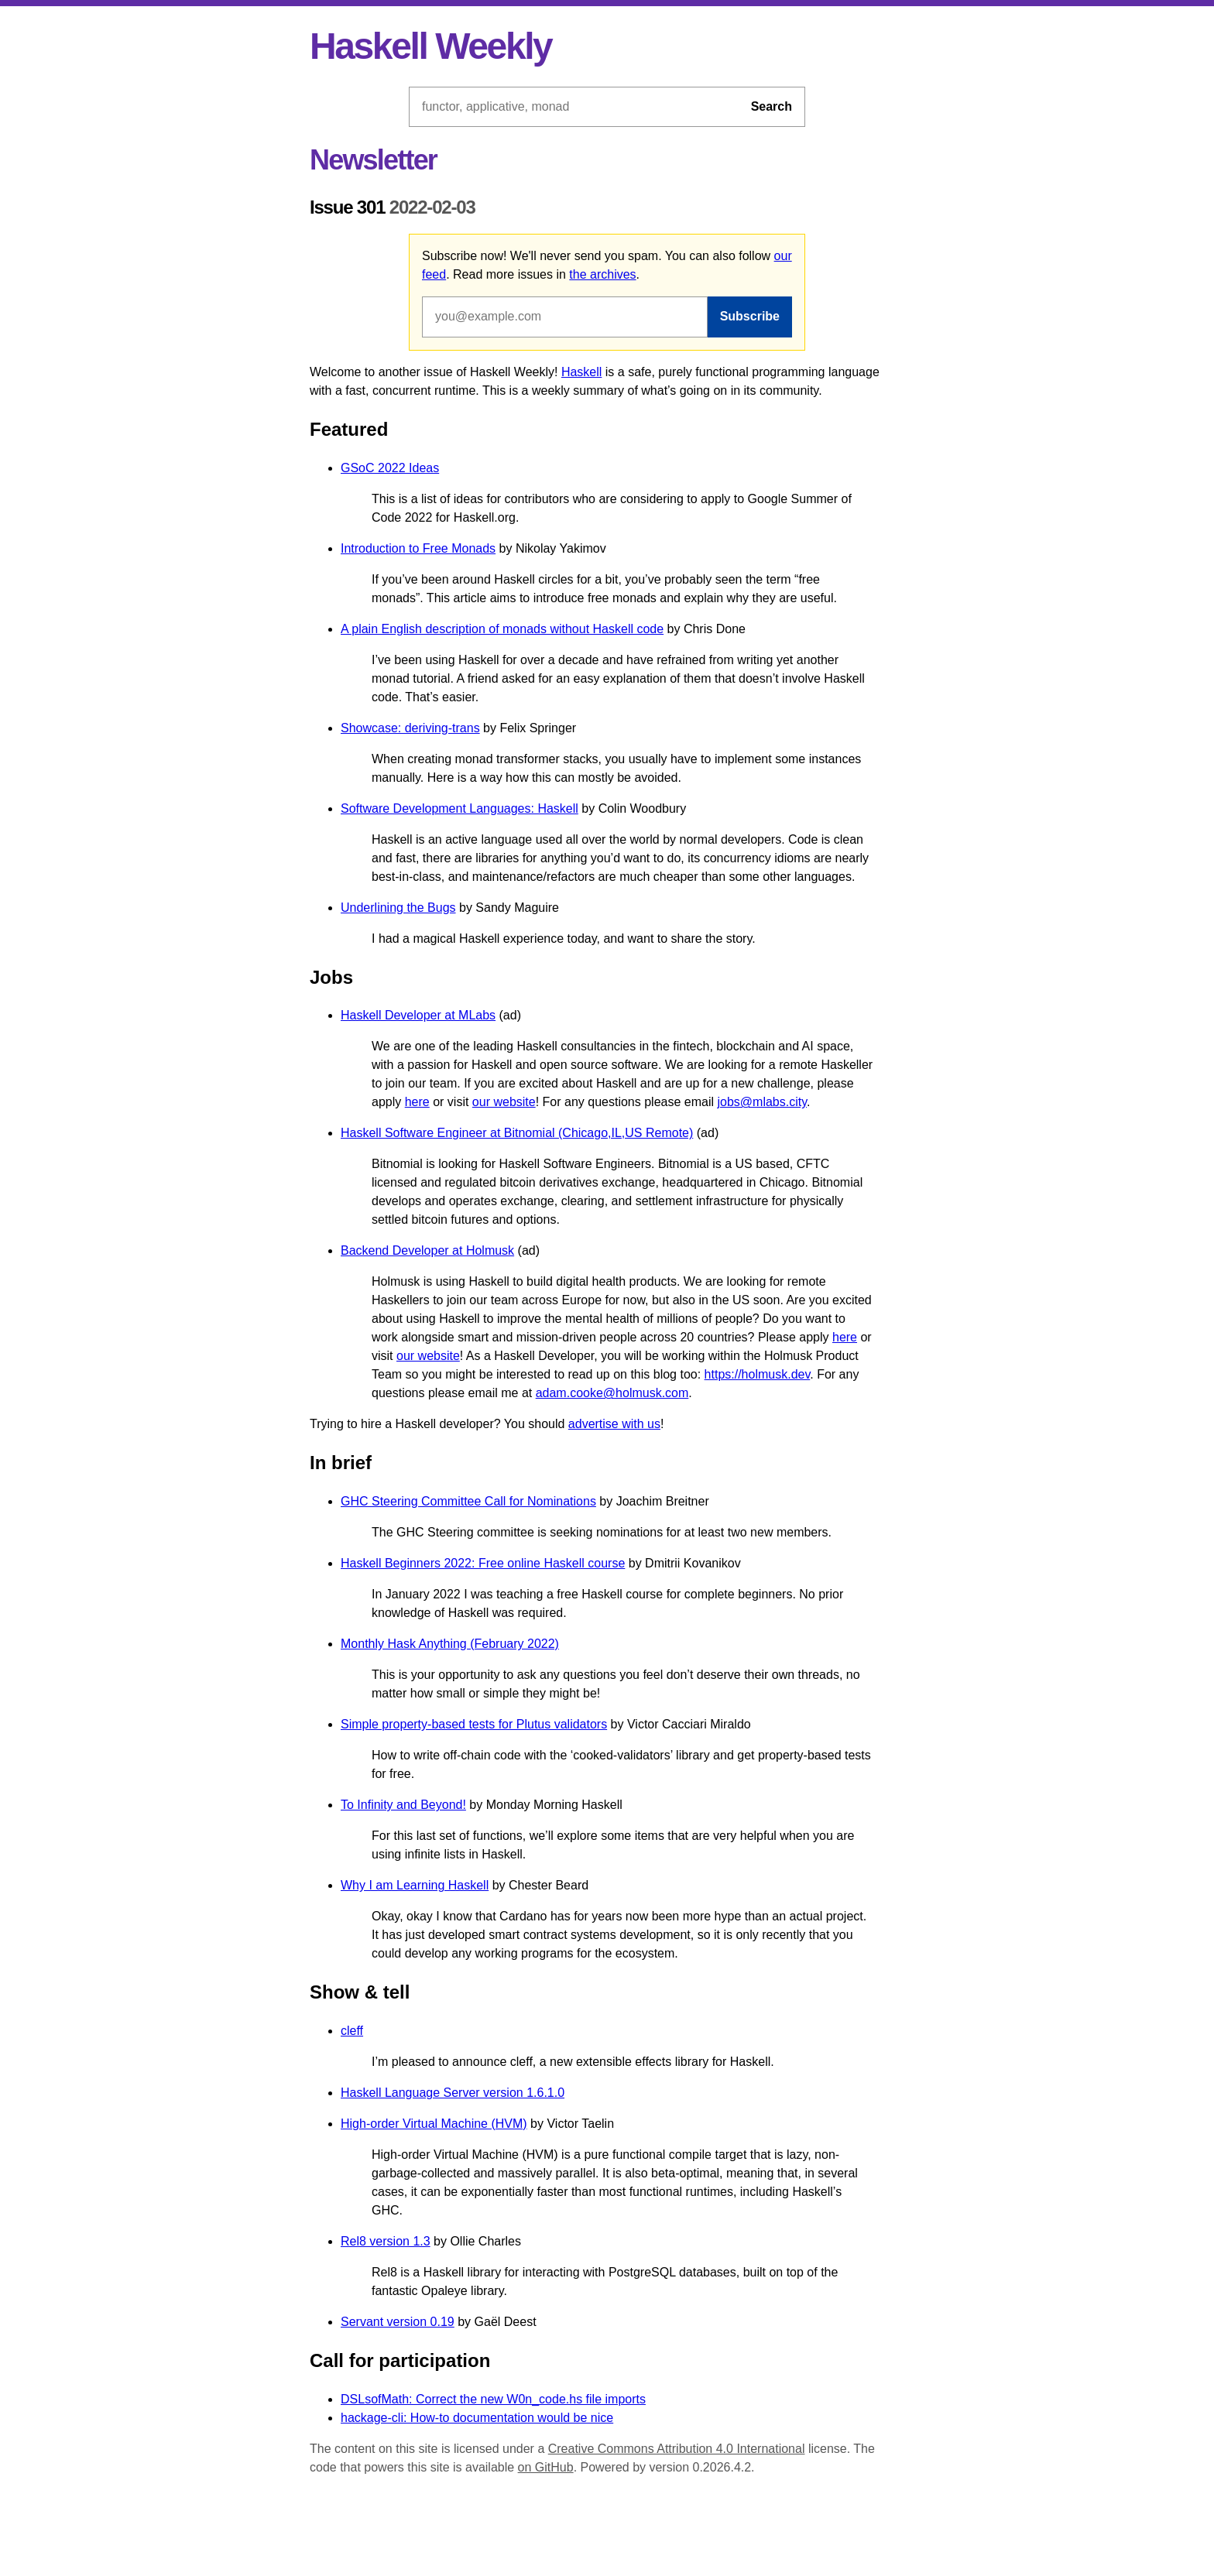  What do you see at coordinates (450, 1643) in the screenshot?
I see `Monthly Hask Anything (February 2022)` at bounding box center [450, 1643].